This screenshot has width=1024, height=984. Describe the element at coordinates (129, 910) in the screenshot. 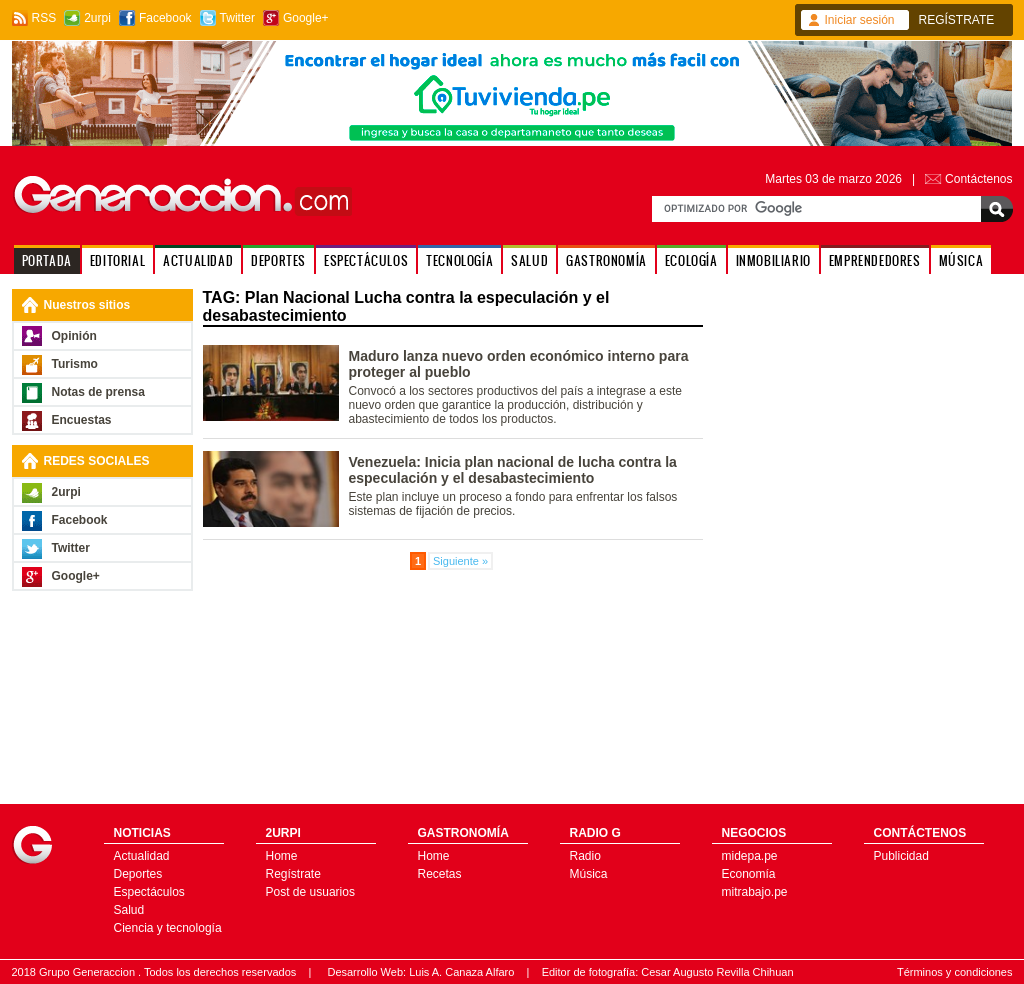

I see `Salud` at that location.